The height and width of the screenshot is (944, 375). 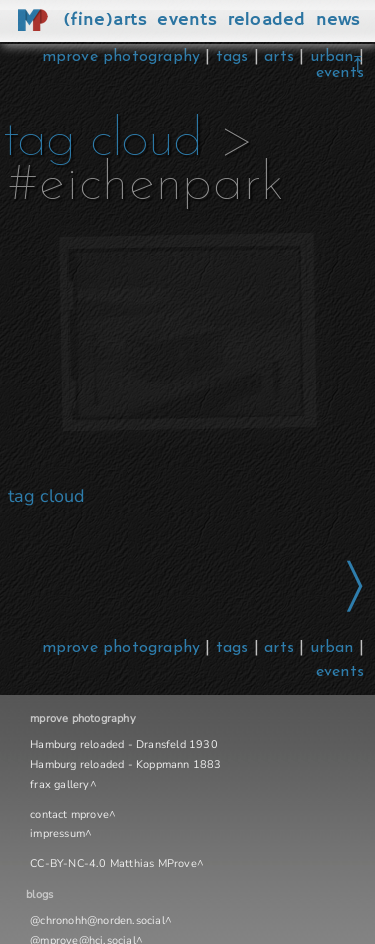 What do you see at coordinates (69, 814) in the screenshot?
I see `contact mprove` at bounding box center [69, 814].